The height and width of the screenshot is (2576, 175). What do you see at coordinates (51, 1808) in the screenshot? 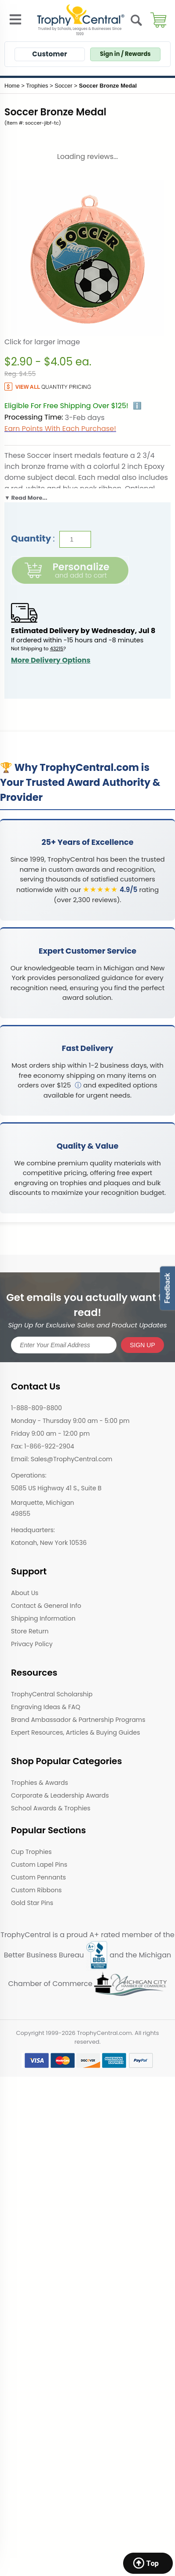
I see `School Awards & Trophies` at bounding box center [51, 1808].